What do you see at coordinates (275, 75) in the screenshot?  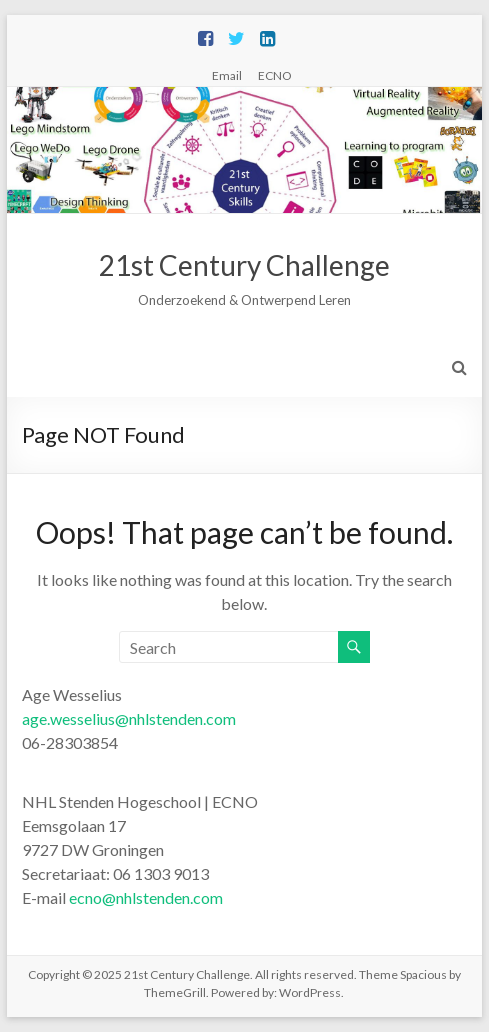 I see `ECNO` at bounding box center [275, 75].